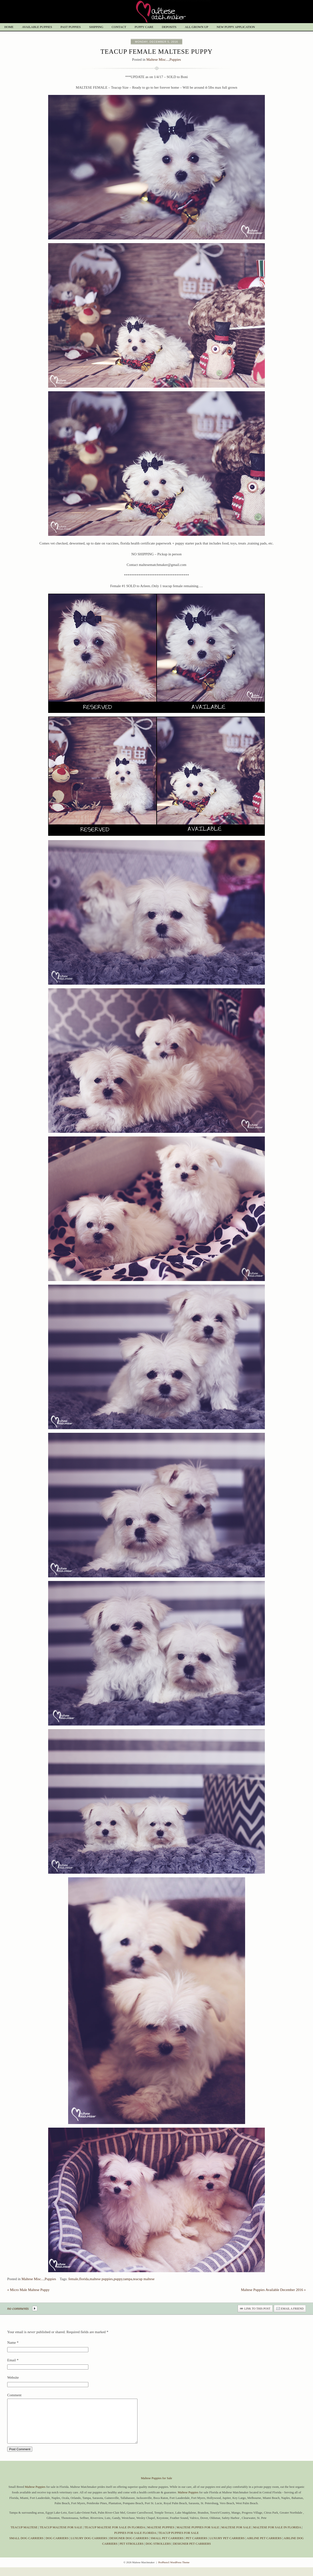 The height and width of the screenshot is (2576, 313). Describe the element at coordinates (8, 26) in the screenshot. I see `Home` at that location.